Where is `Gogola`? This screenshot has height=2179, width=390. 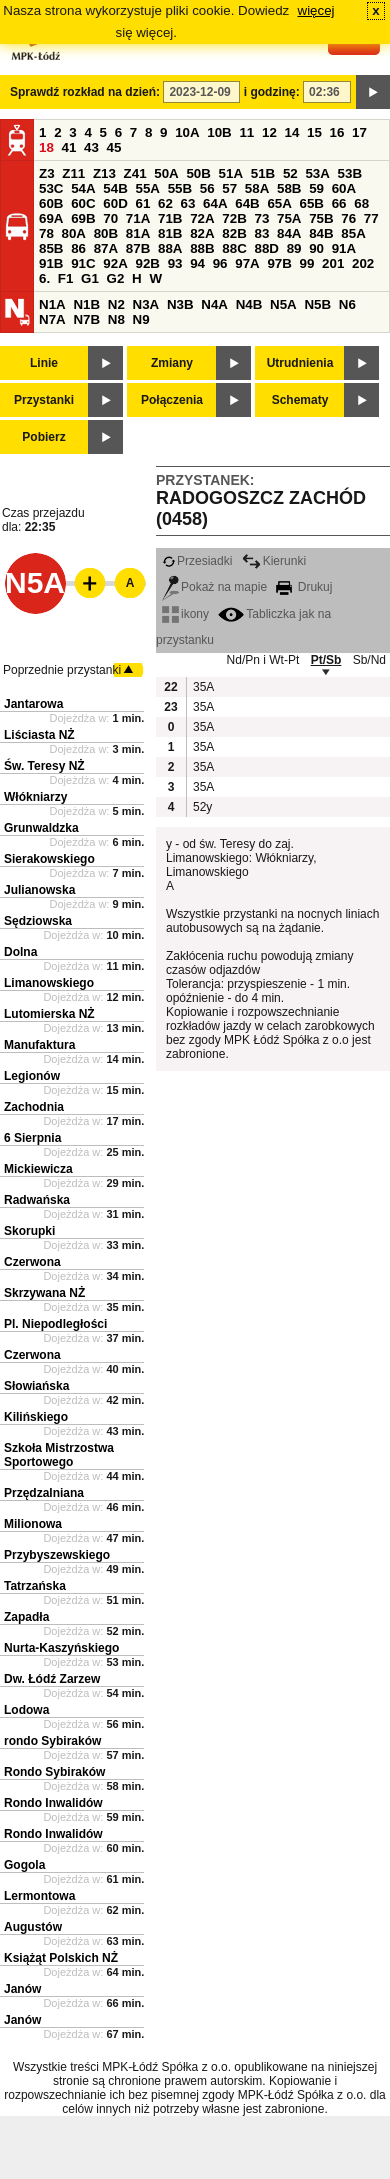
Gogola is located at coordinates (24, 1865).